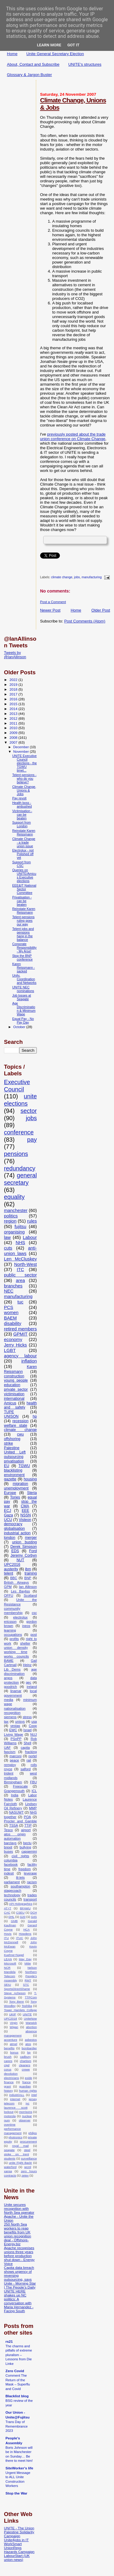  What do you see at coordinates (6, 1938) in the screenshot?
I see `ITU` at bounding box center [6, 1938].